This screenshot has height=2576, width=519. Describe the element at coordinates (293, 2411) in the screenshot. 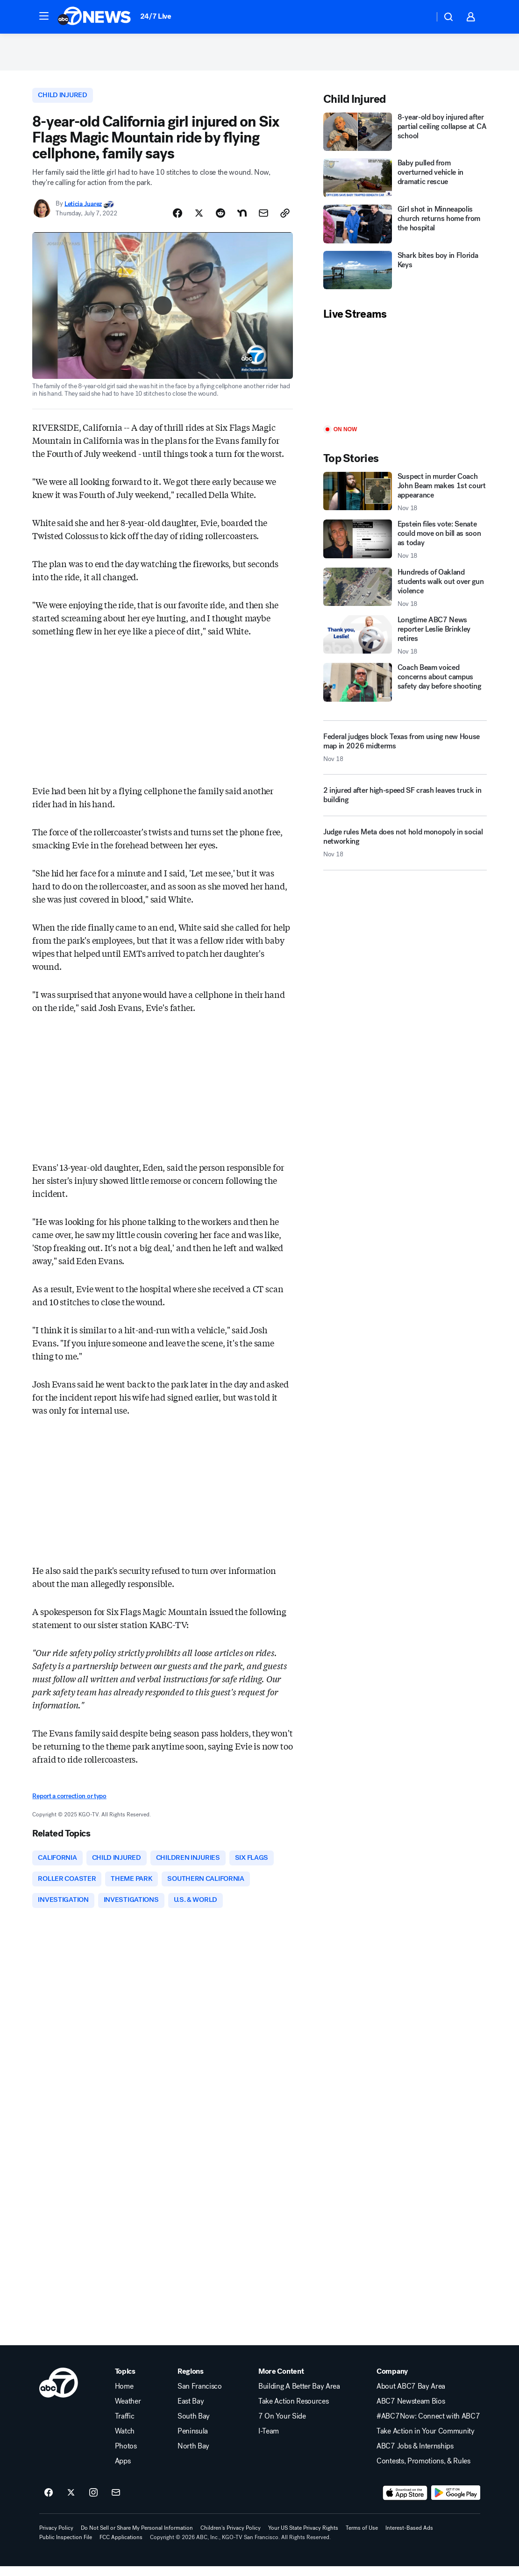

I see `Take Action Resources` at that location.